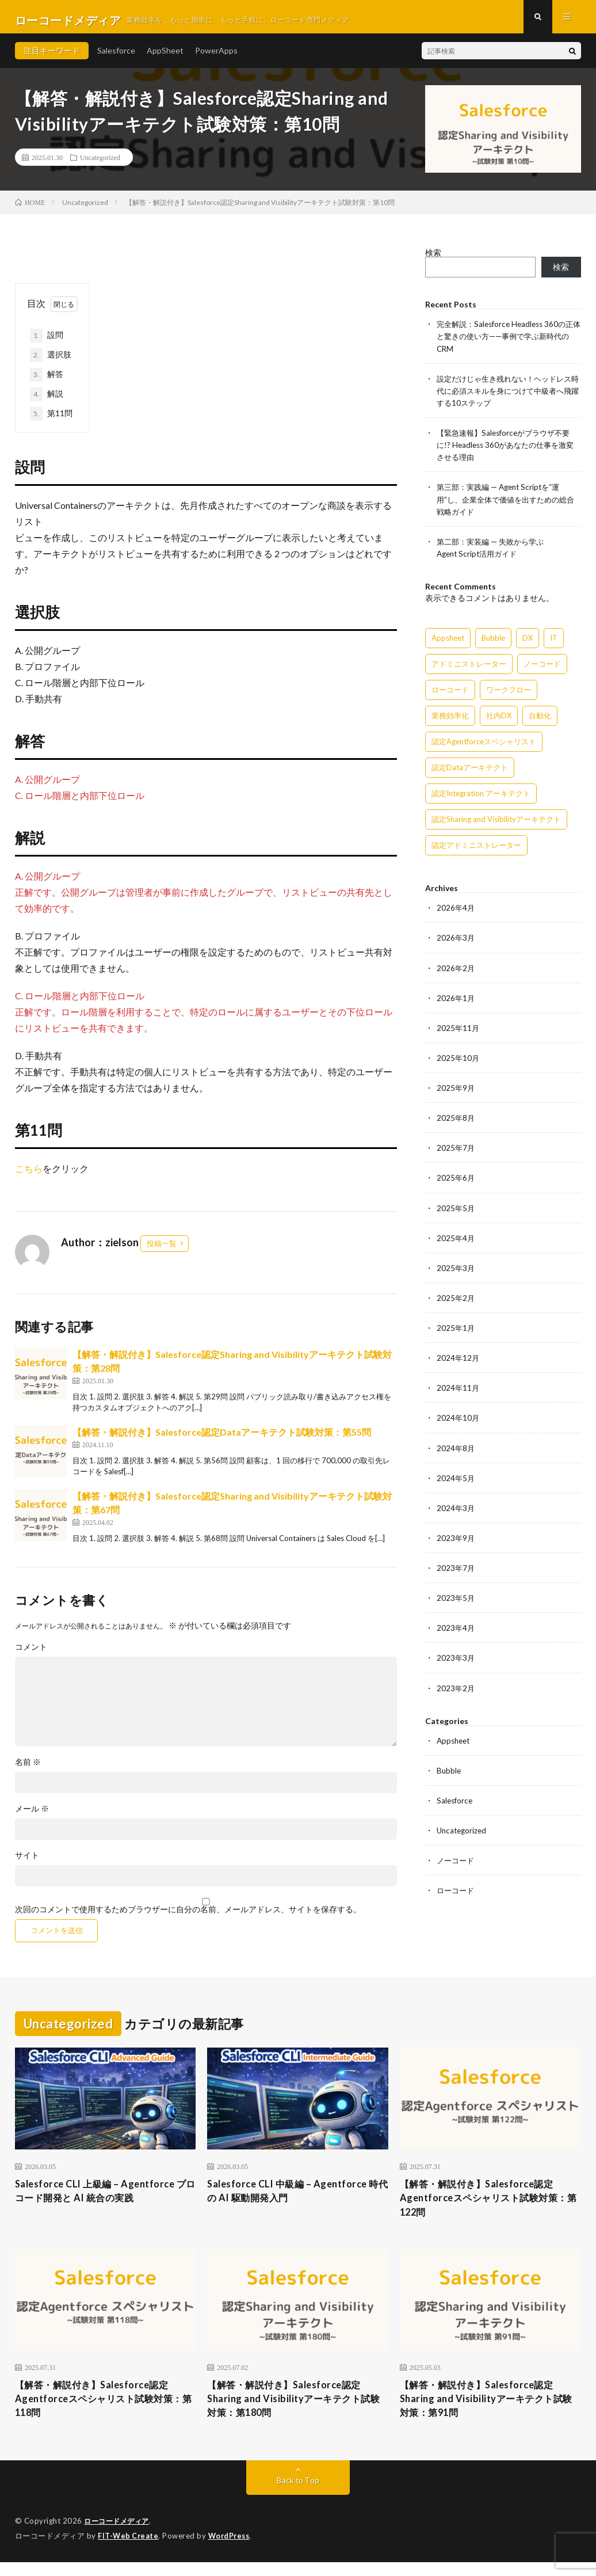 The image size is (596, 2576). What do you see at coordinates (493, 643) in the screenshot?
I see `Bubble [Bubble (3個の項目)]` at bounding box center [493, 643].